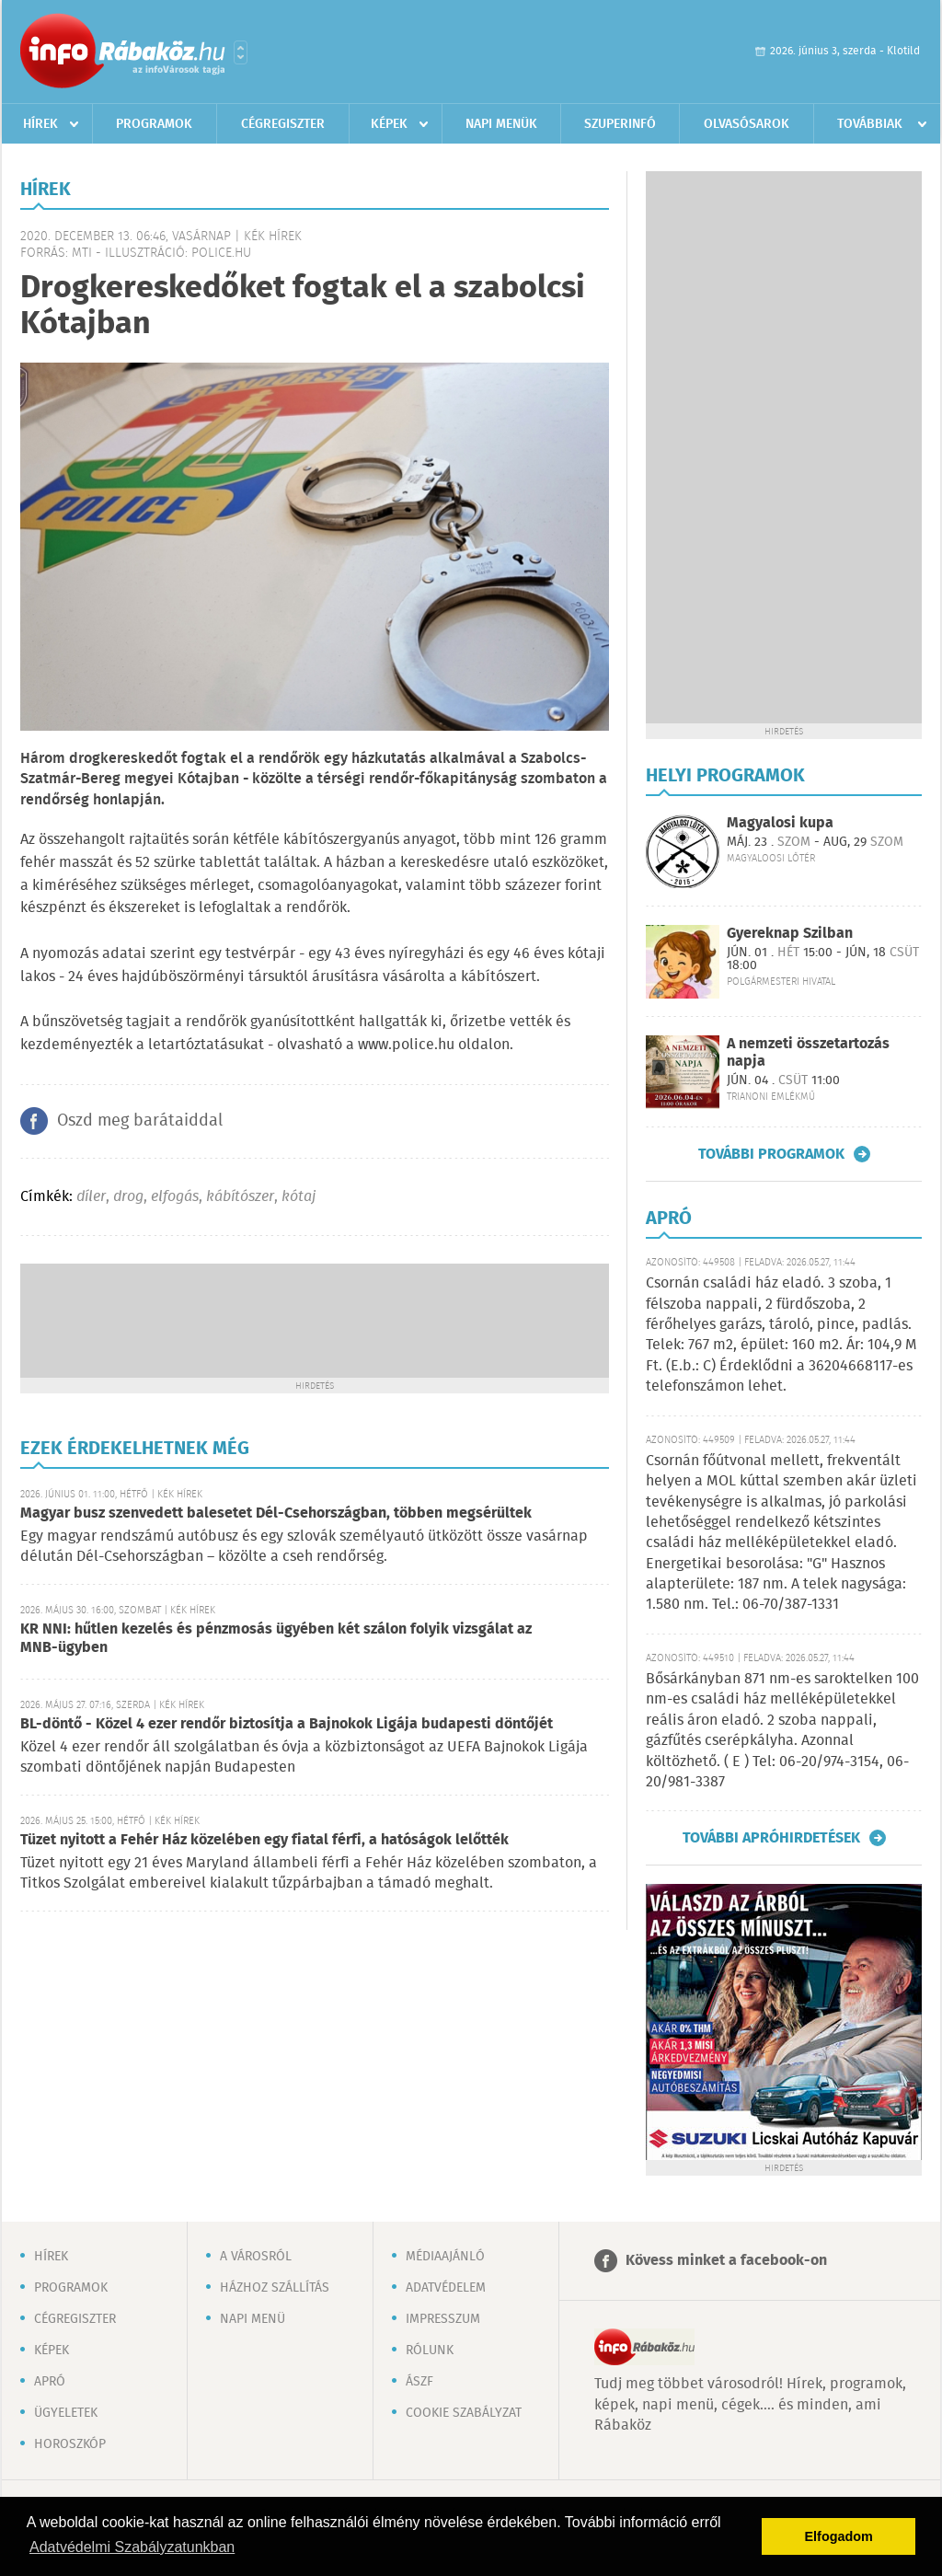  What do you see at coordinates (389, 124) in the screenshot?
I see `Képek` at bounding box center [389, 124].